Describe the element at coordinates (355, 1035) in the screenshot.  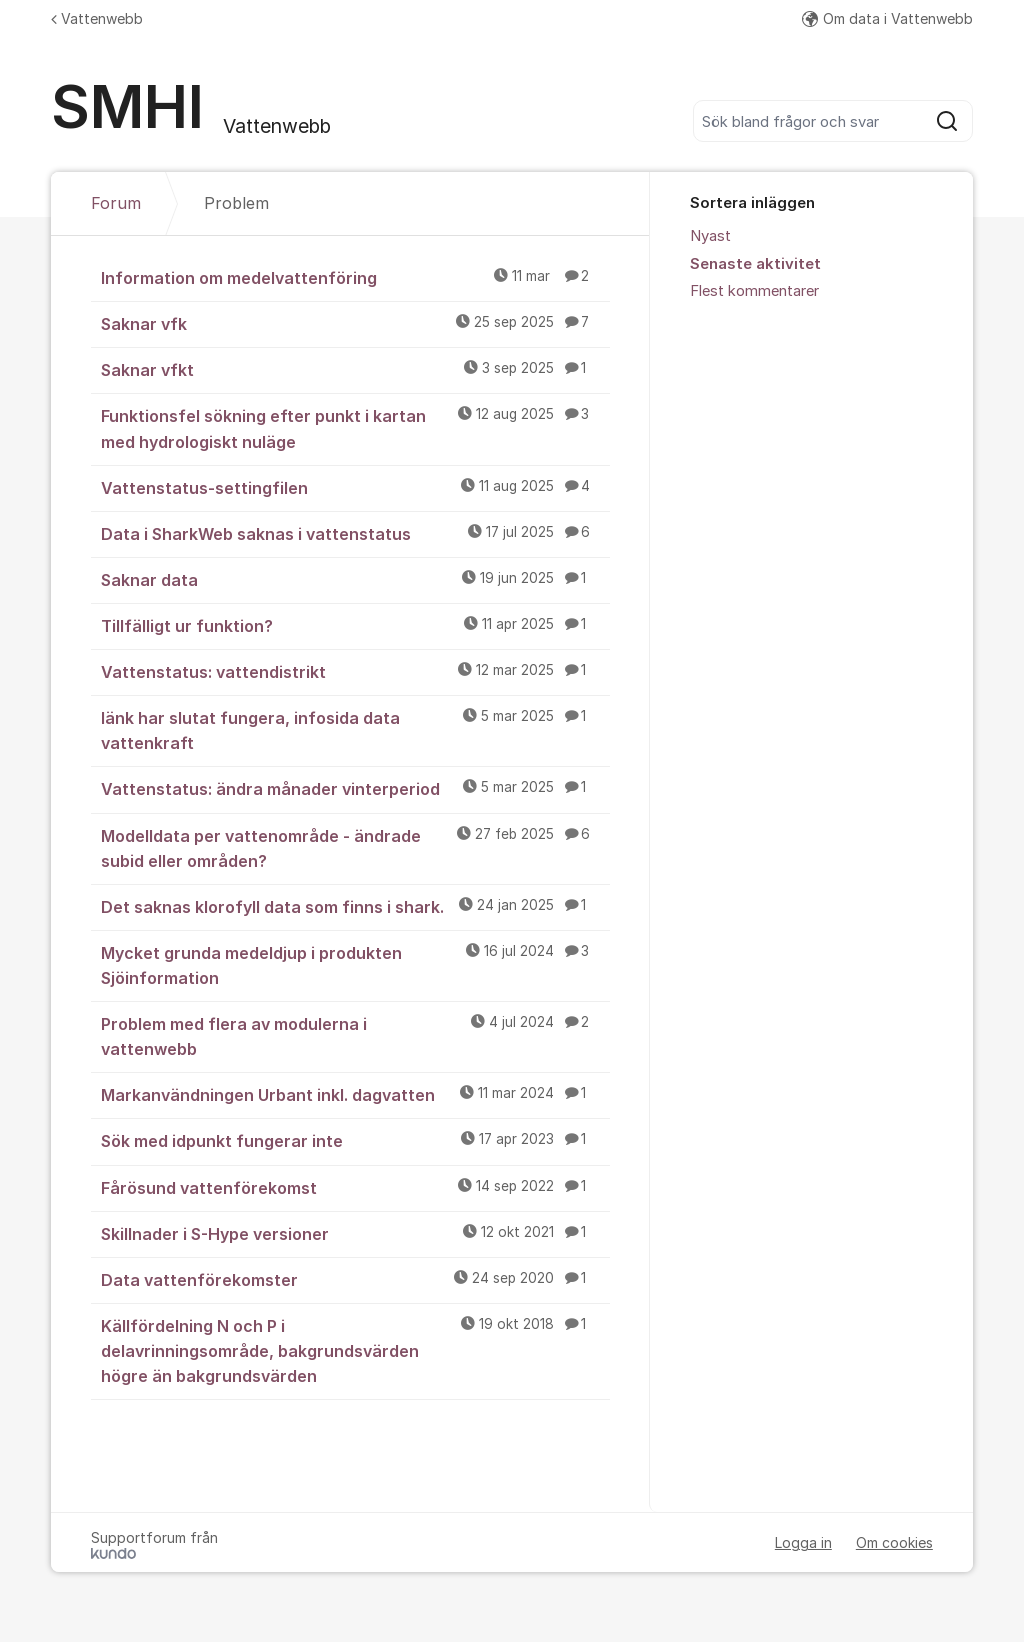
I see `Problem med flera av modulerna i vattenwebb` at that location.